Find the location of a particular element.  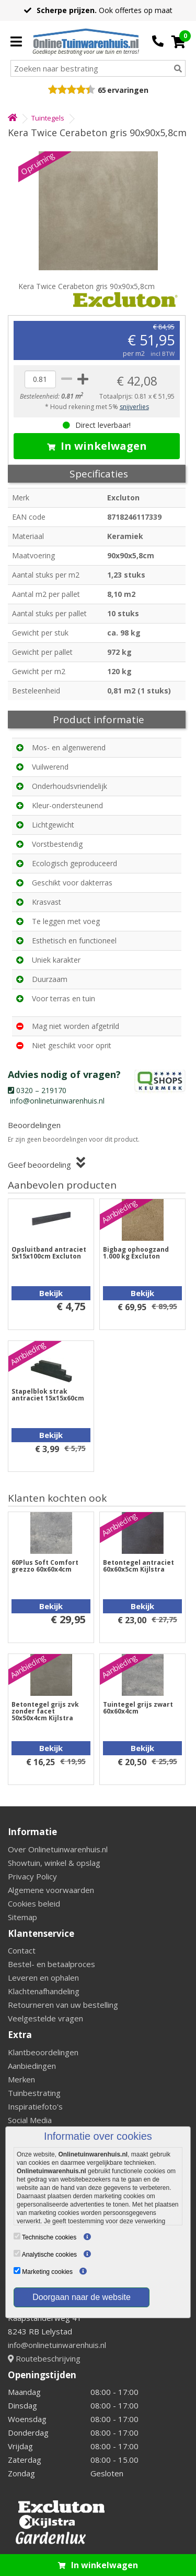

[Technische cookies] is located at coordinates (17, 2236).